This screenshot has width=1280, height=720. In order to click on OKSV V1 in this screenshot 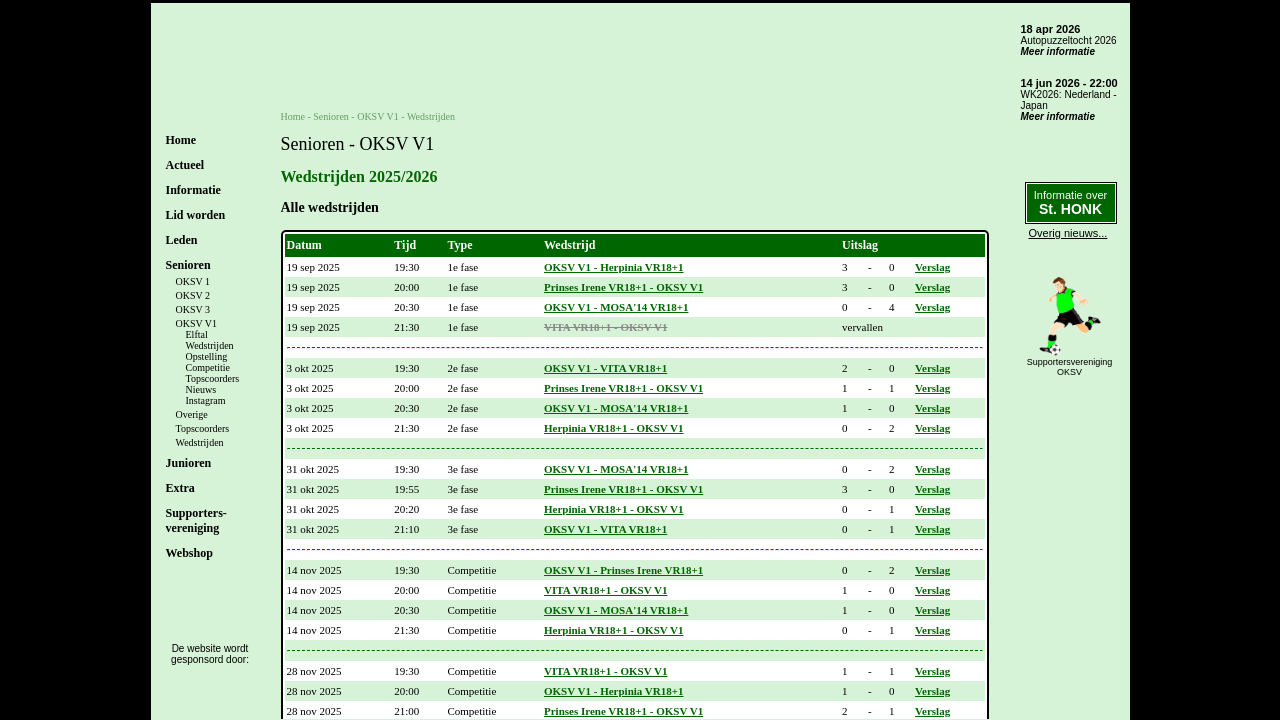, I will do `click(197, 323)`.